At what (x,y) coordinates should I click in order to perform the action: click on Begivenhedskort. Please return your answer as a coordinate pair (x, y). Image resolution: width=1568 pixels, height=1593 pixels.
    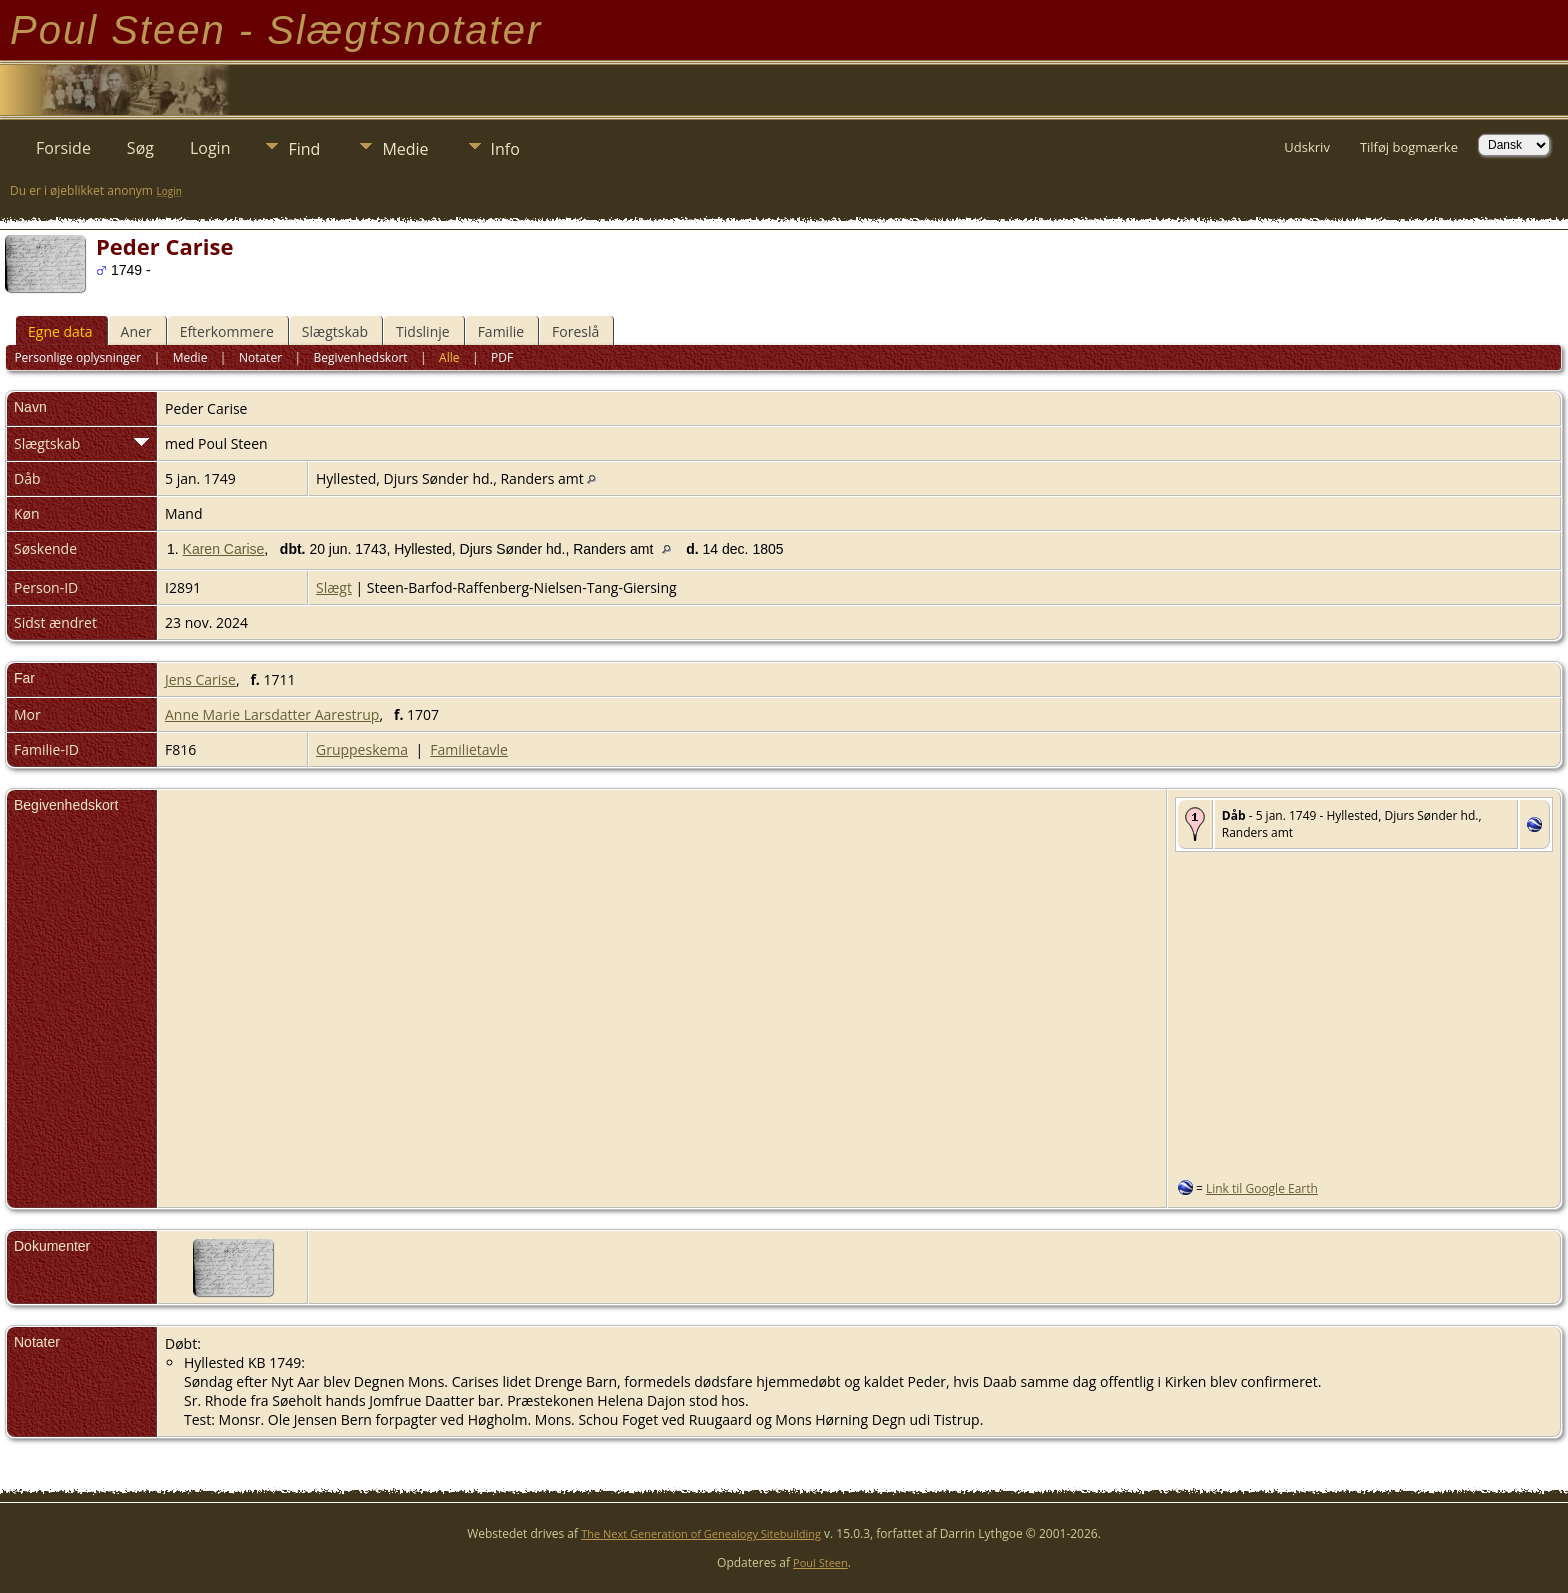
    Looking at the image, I should click on (361, 357).